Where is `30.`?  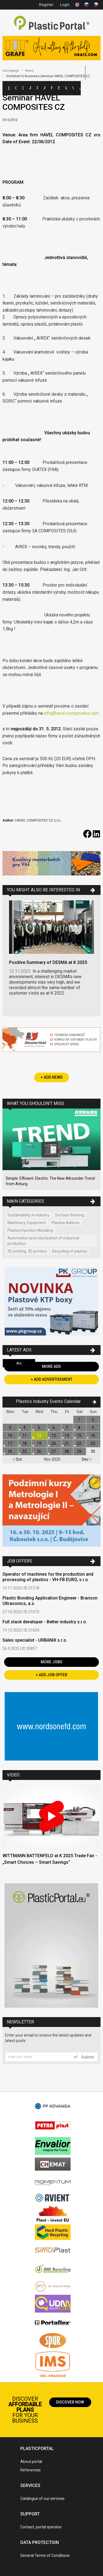
30. is located at coordinates (93, 1451).